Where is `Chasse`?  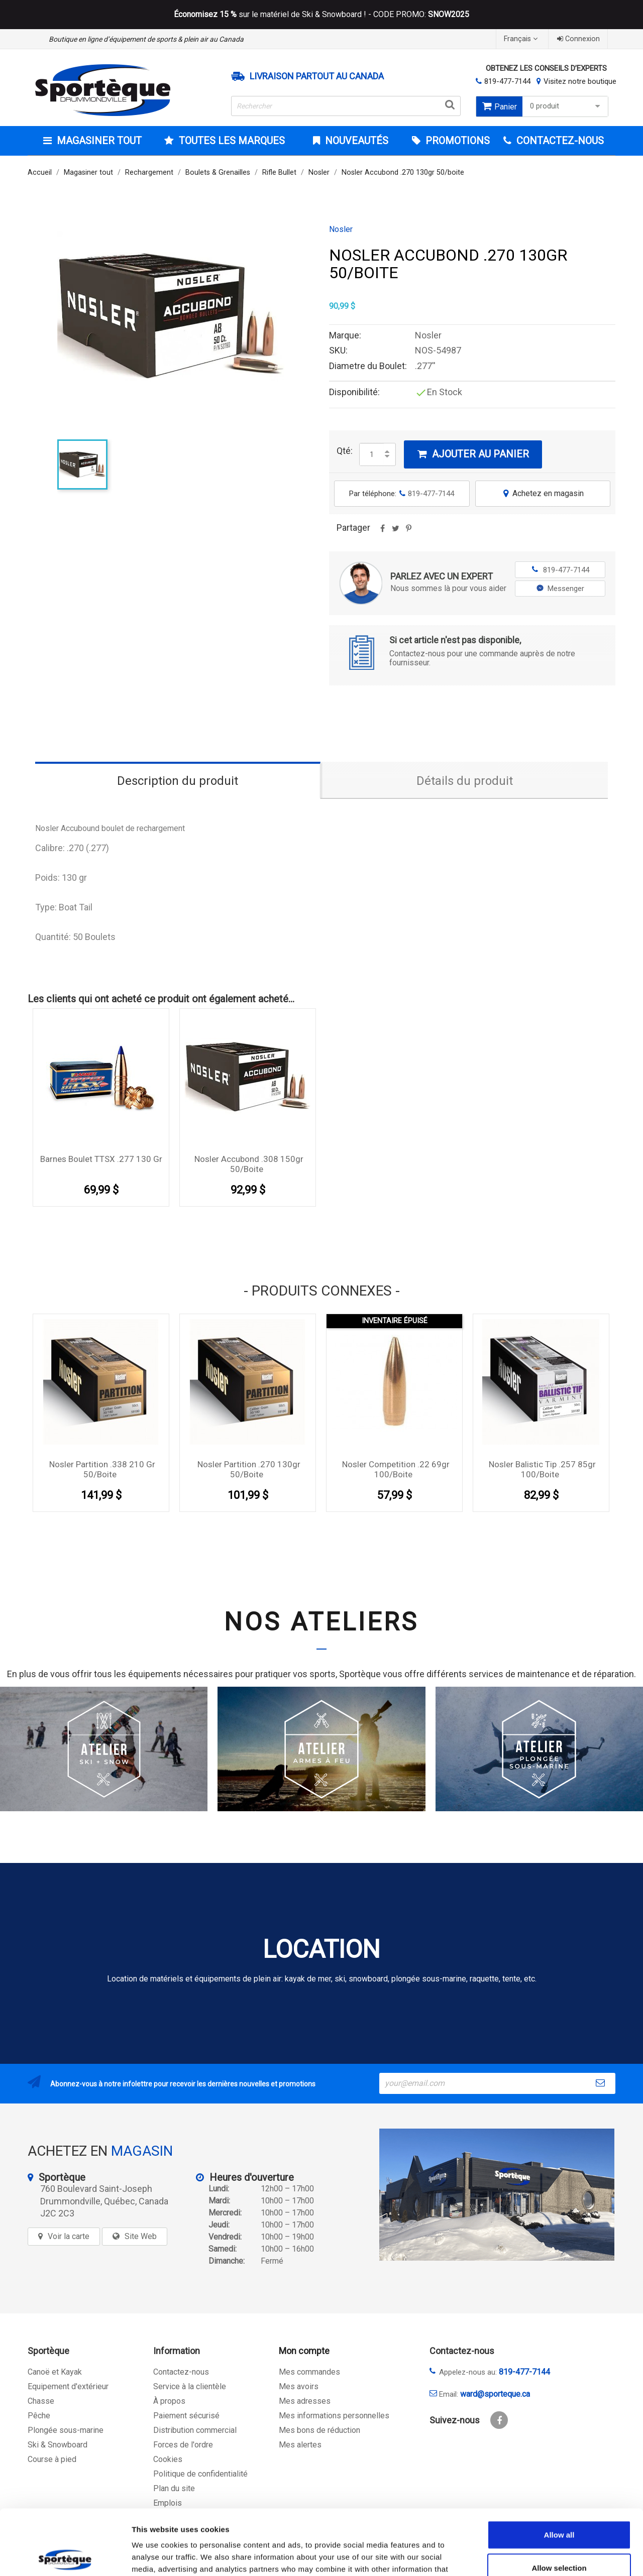 Chasse is located at coordinates (41, 2401).